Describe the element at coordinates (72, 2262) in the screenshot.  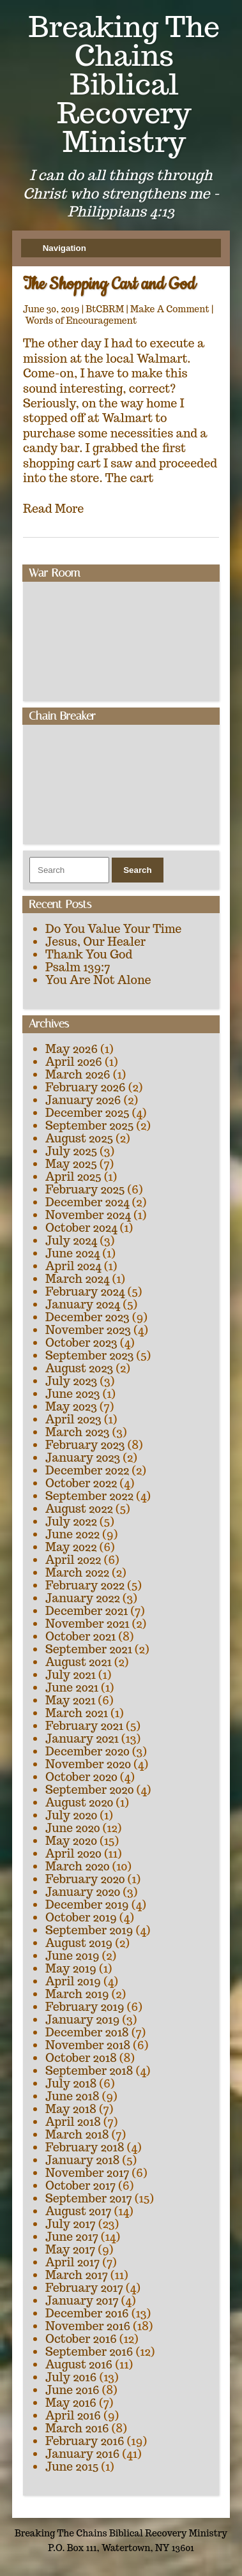
I see `April 2017` at that location.